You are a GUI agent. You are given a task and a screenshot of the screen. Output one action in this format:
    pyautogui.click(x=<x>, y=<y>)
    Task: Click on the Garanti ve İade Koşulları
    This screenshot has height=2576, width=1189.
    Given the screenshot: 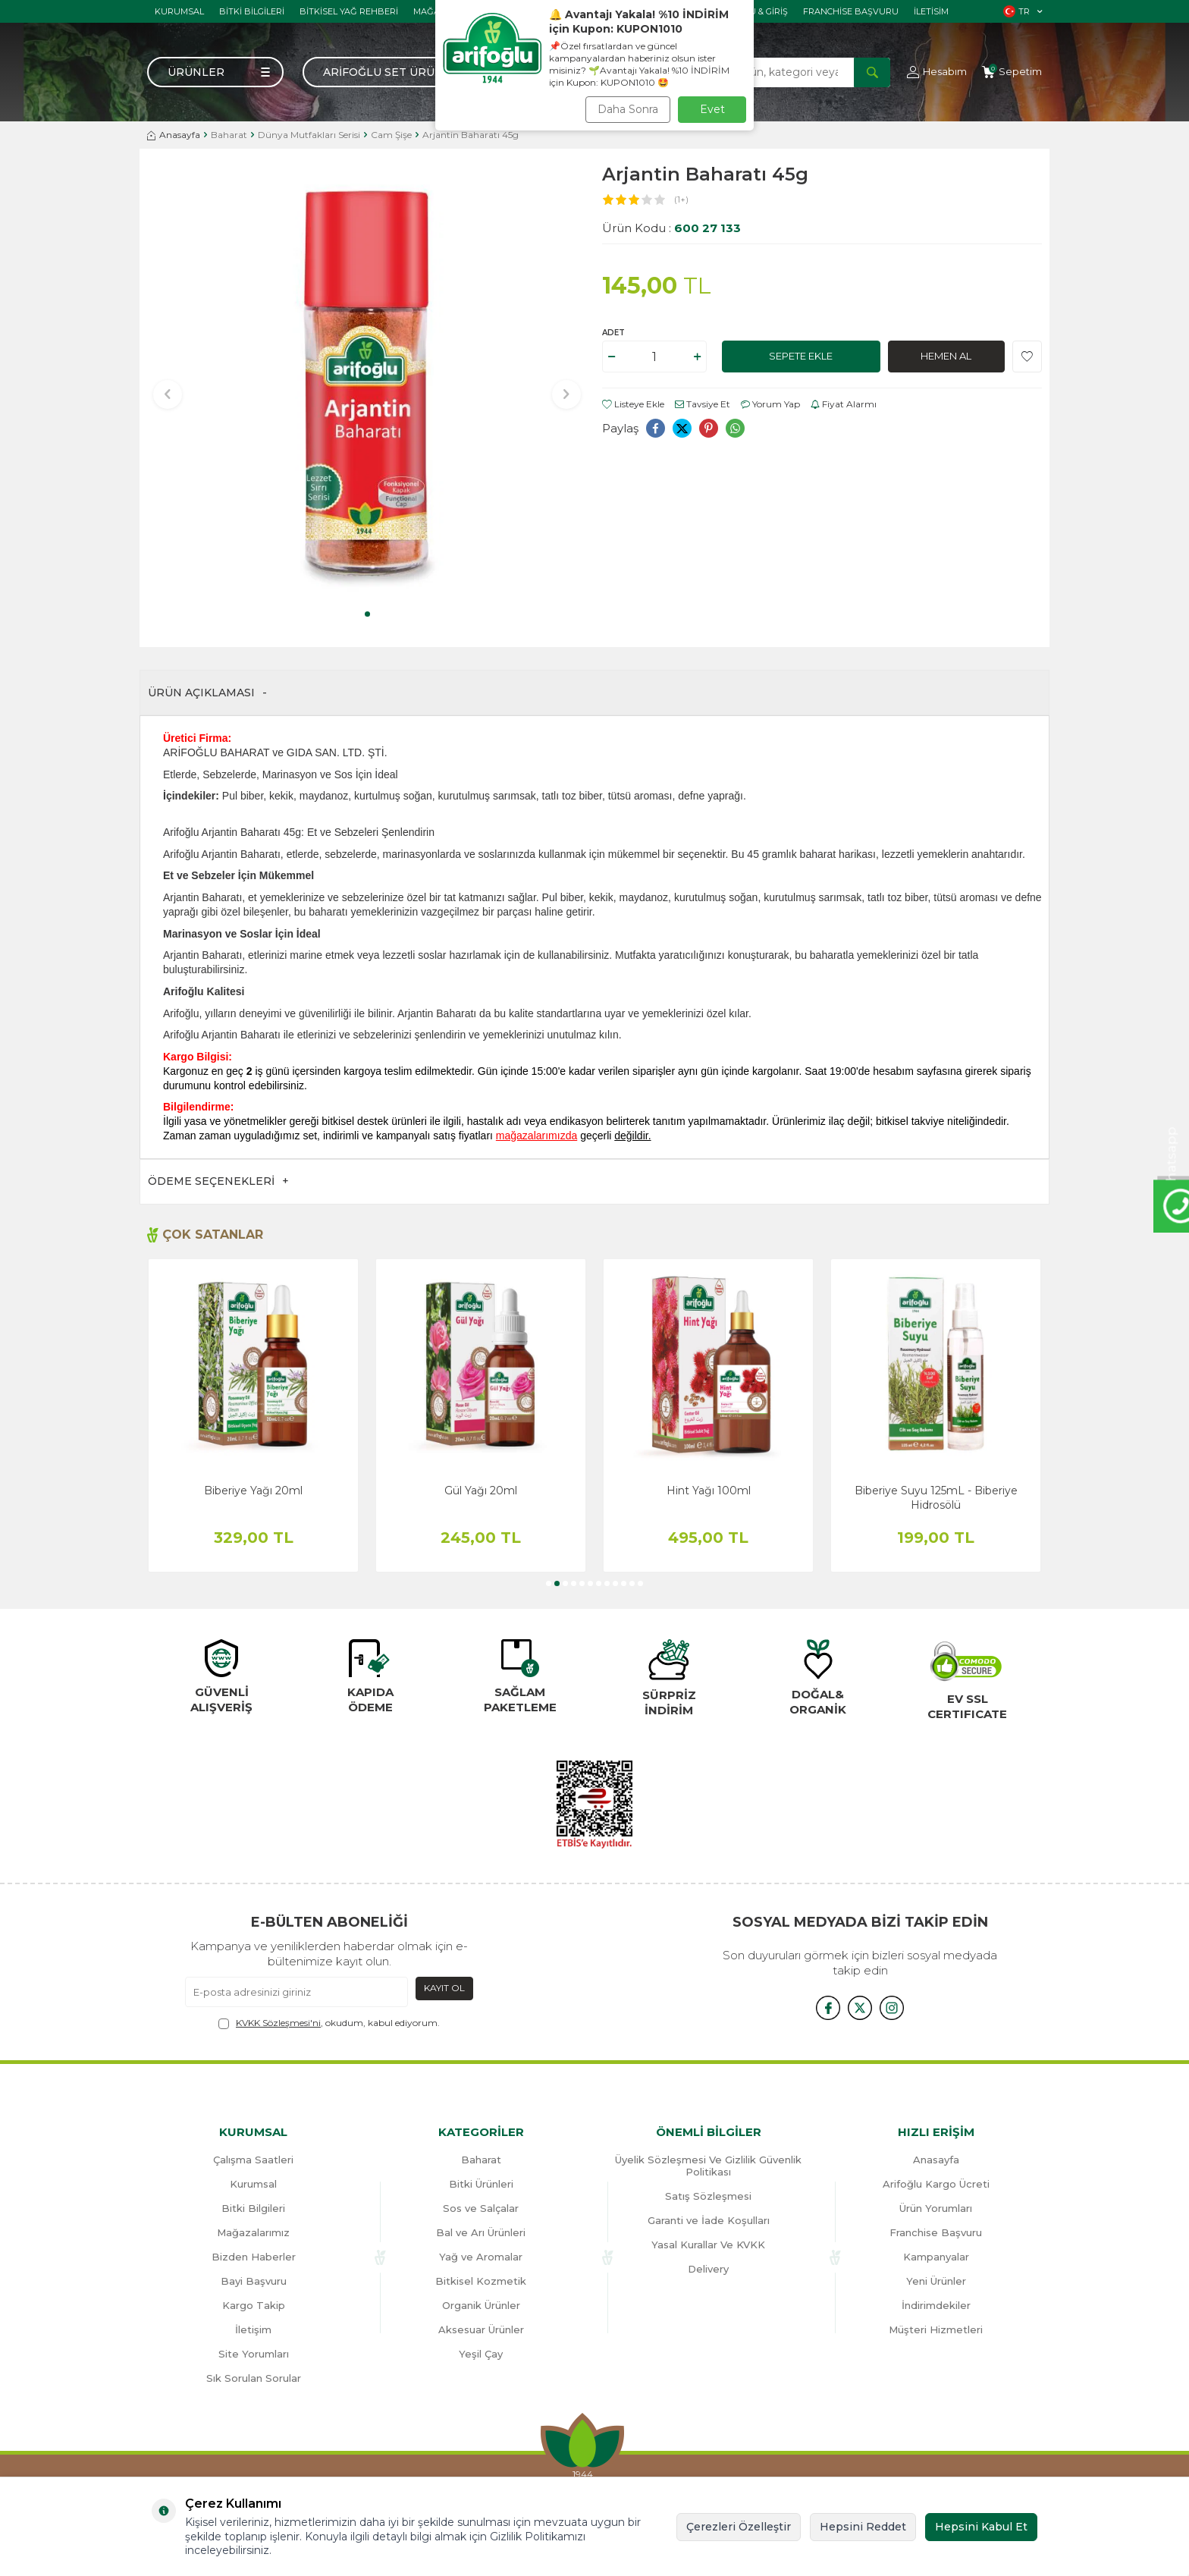 What is the action you would take?
    pyautogui.click(x=709, y=2220)
    